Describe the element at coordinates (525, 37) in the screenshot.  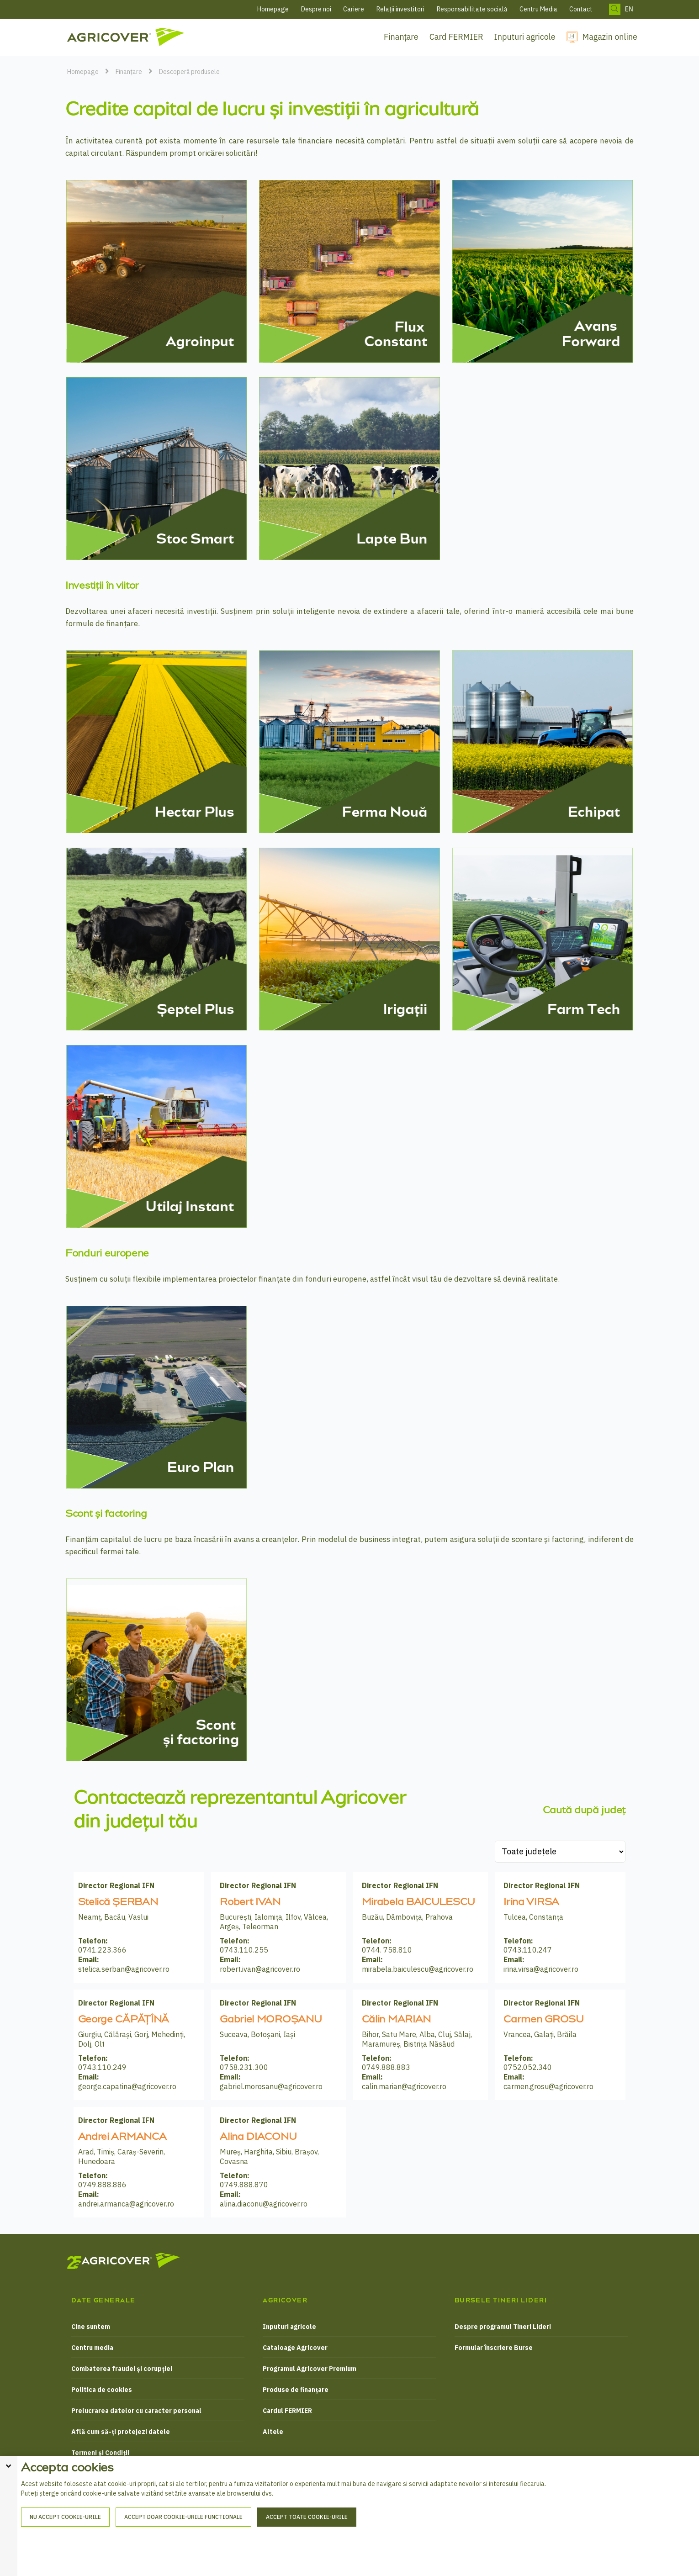
I see `Inputuri agricole` at that location.